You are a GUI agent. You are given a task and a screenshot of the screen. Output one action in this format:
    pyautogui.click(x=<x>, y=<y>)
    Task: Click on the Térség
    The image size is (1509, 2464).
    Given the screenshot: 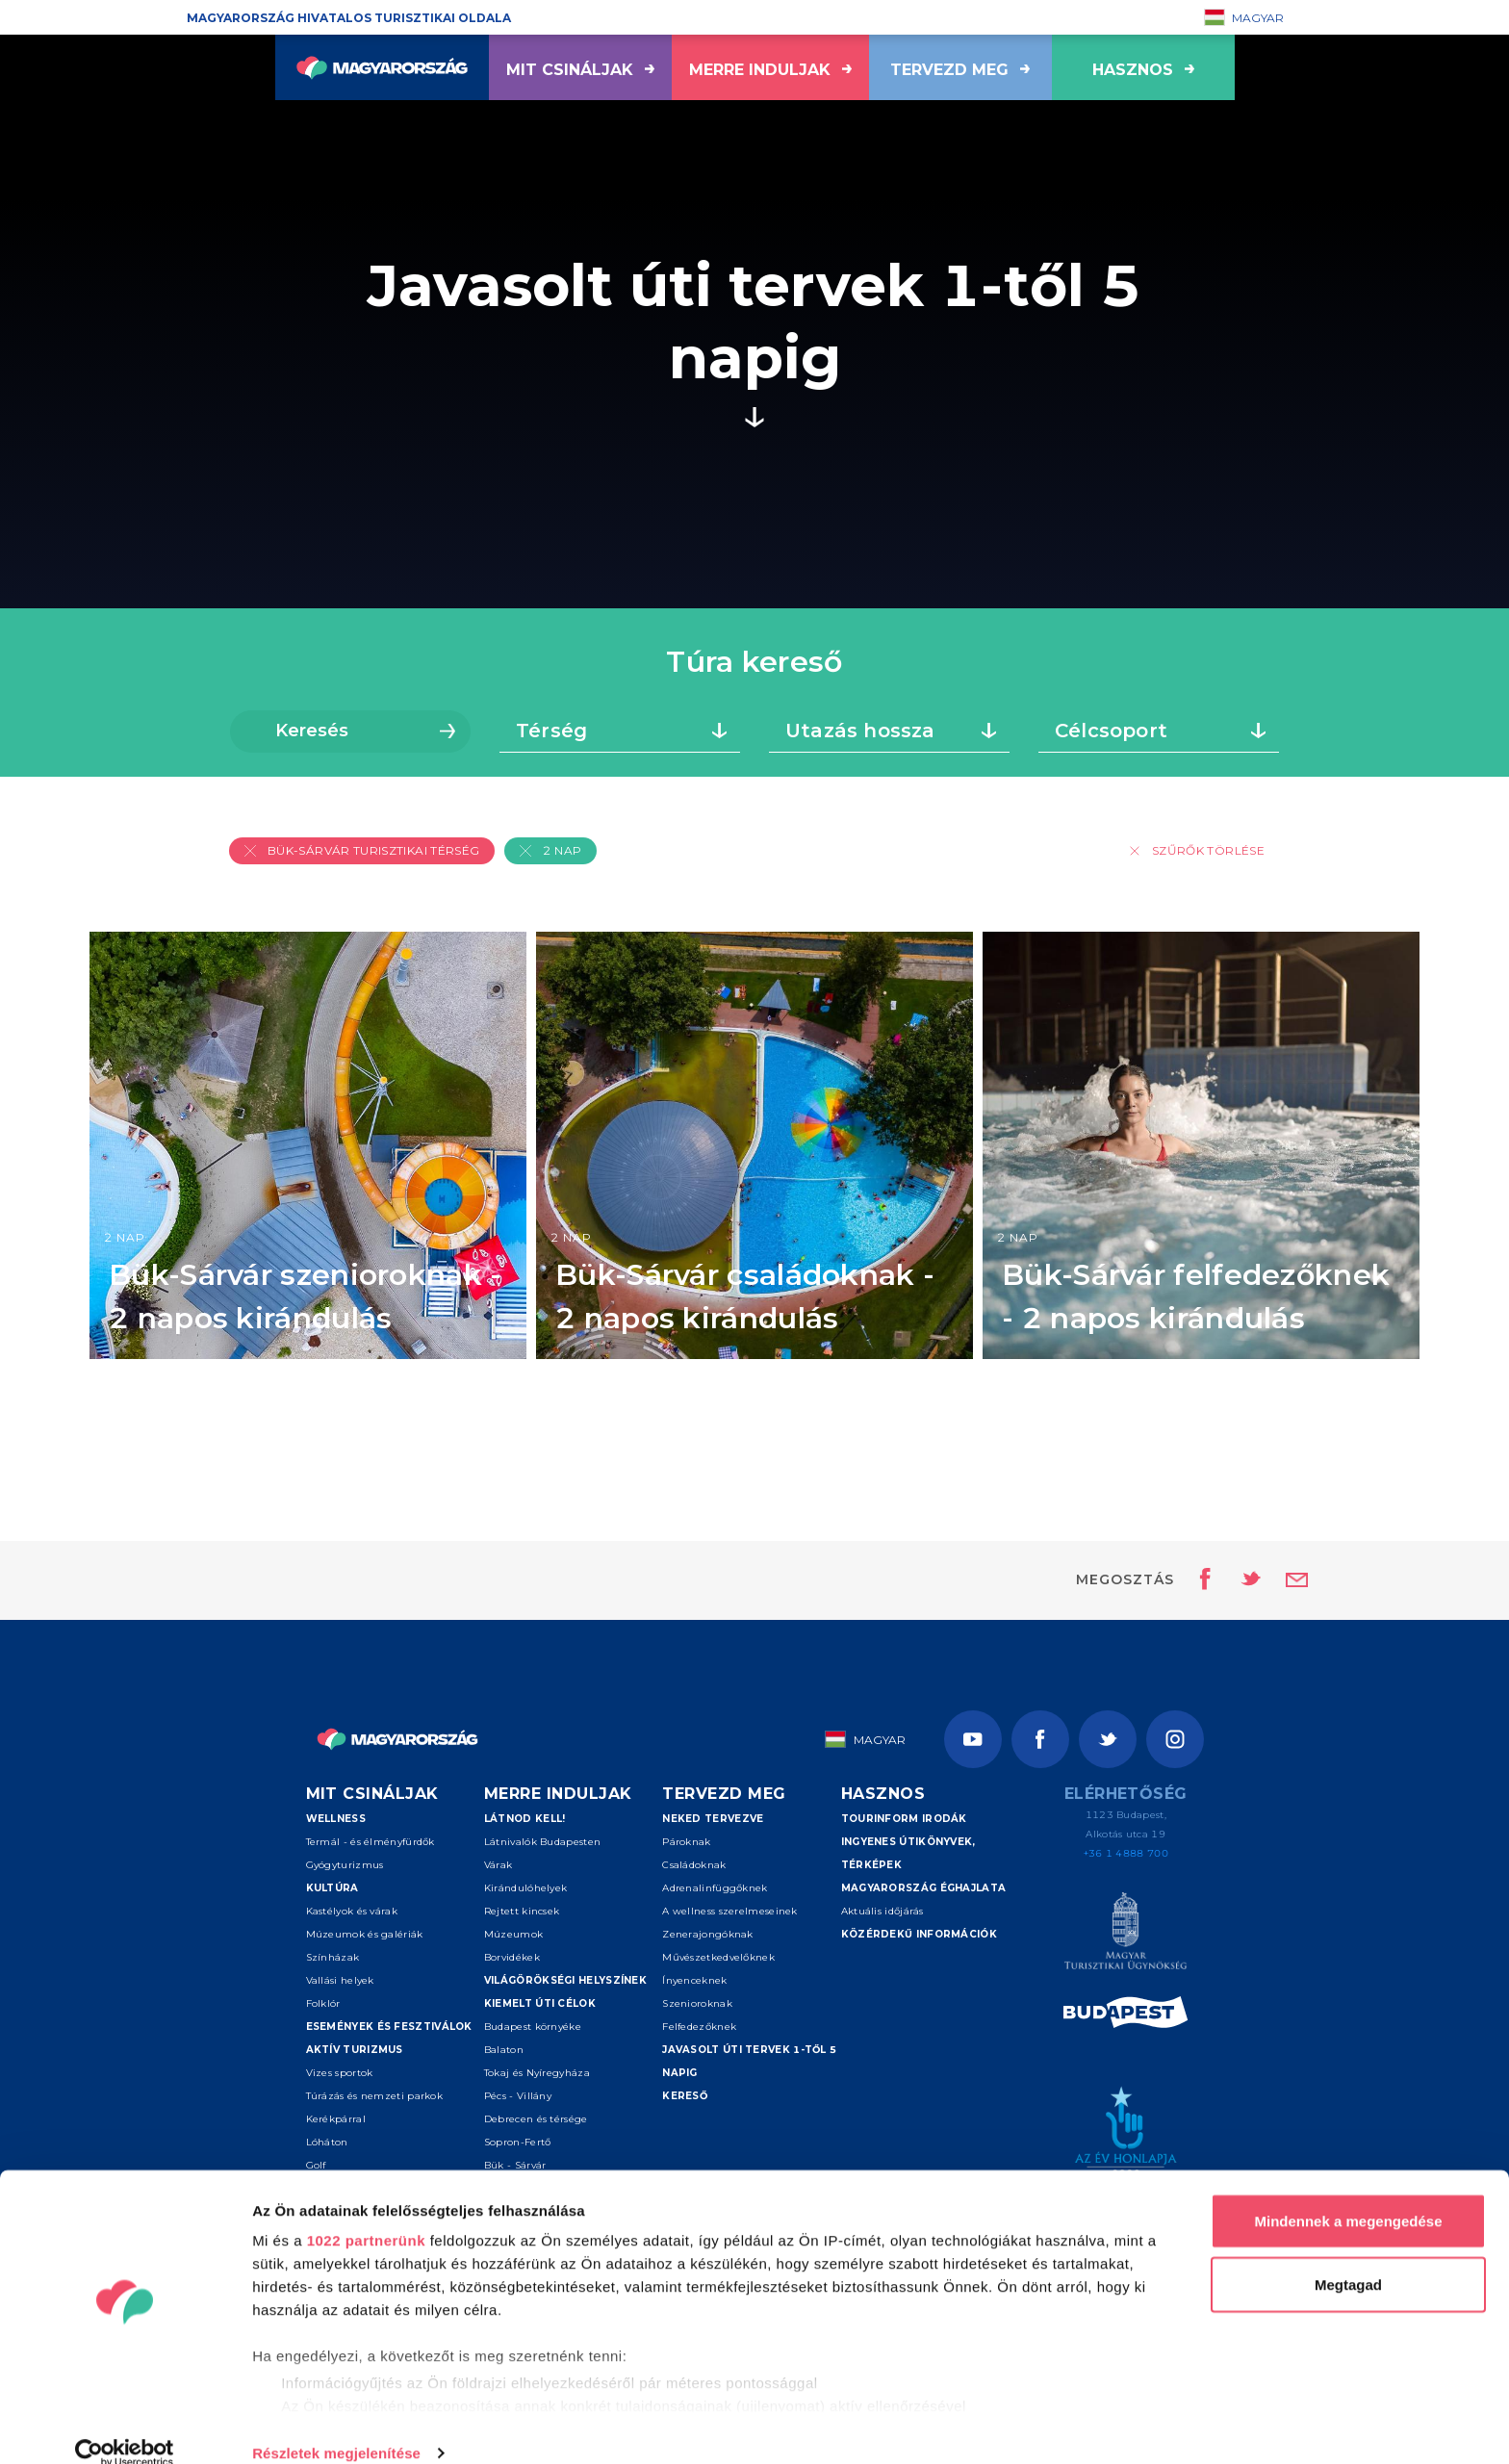 What is the action you would take?
    pyautogui.click(x=551, y=730)
    